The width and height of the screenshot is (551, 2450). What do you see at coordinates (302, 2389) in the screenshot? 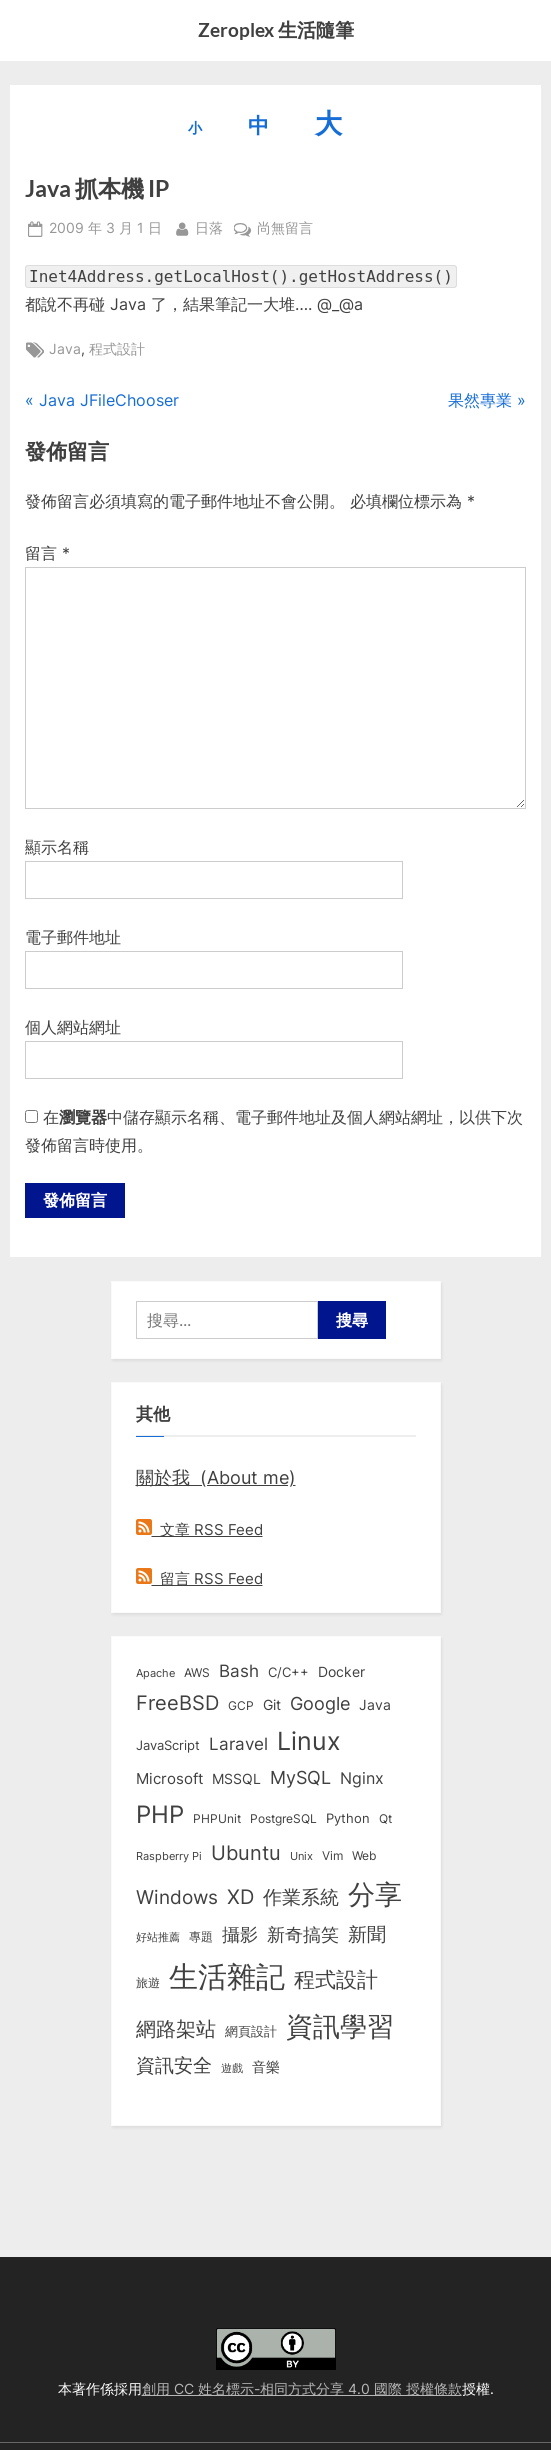
I see `創用 CC 姓名標示-相同方式分享 4.0 國際 授權條款` at bounding box center [302, 2389].